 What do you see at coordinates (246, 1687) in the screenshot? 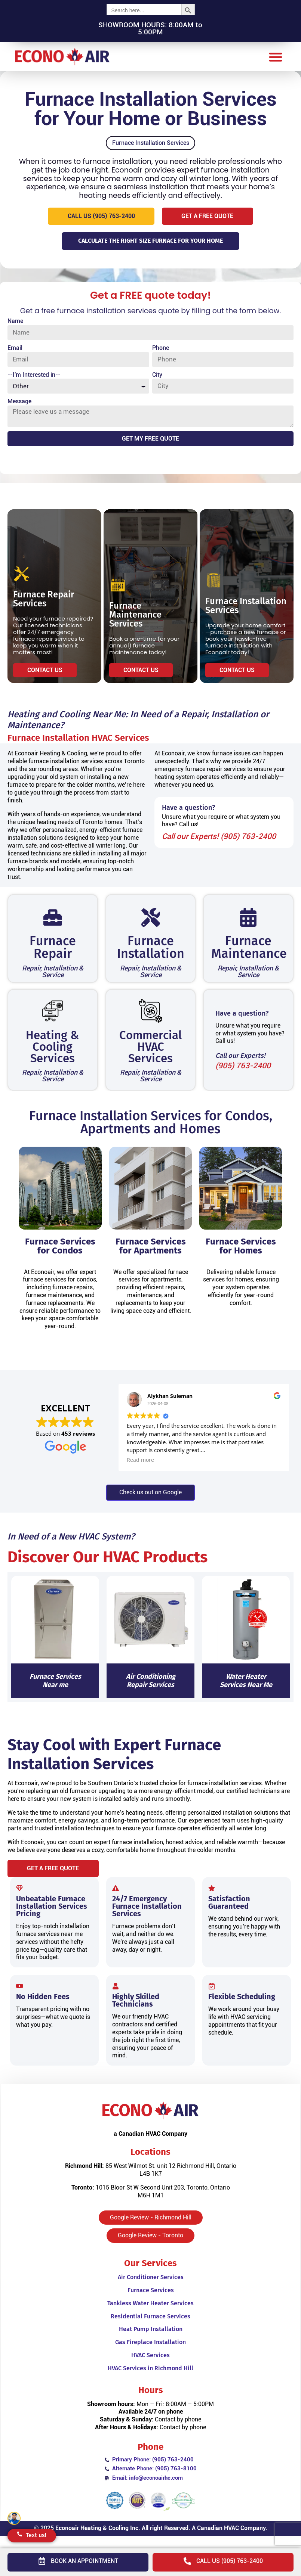
I see `Water Heater Services Near Me` at bounding box center [246, 1687].